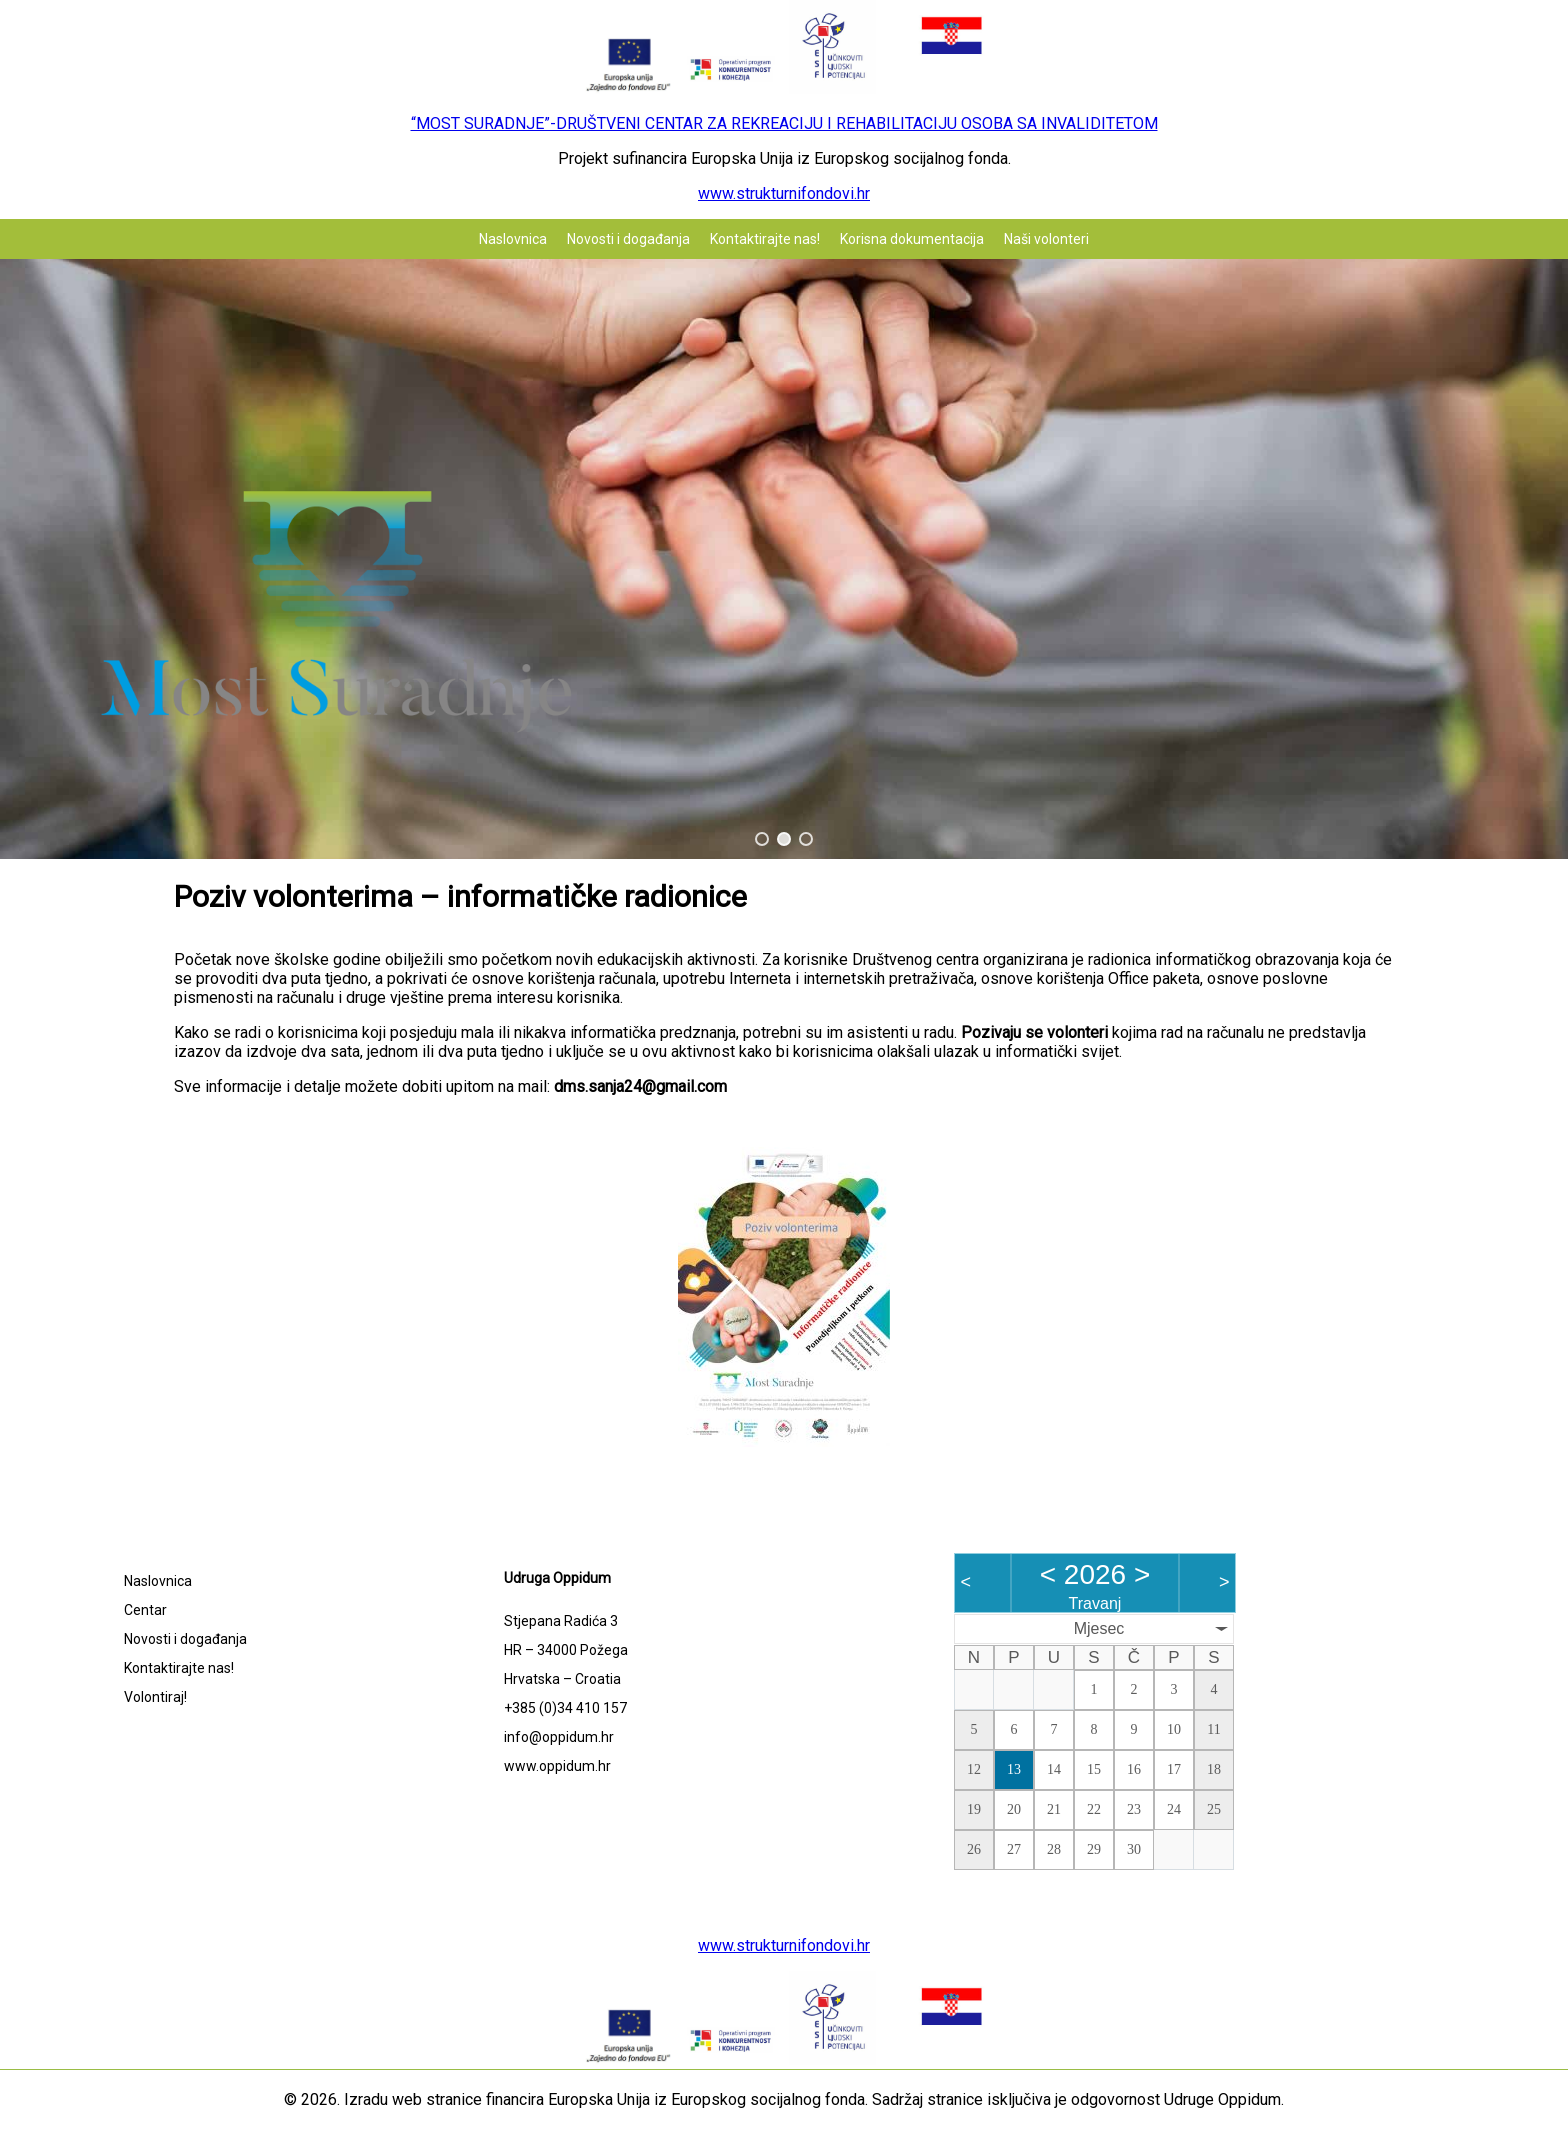  What do you see at coordinates (765, 239) in the screenshot?
I see `Kontaktirajte nas!` at bounding box center [765, 239].